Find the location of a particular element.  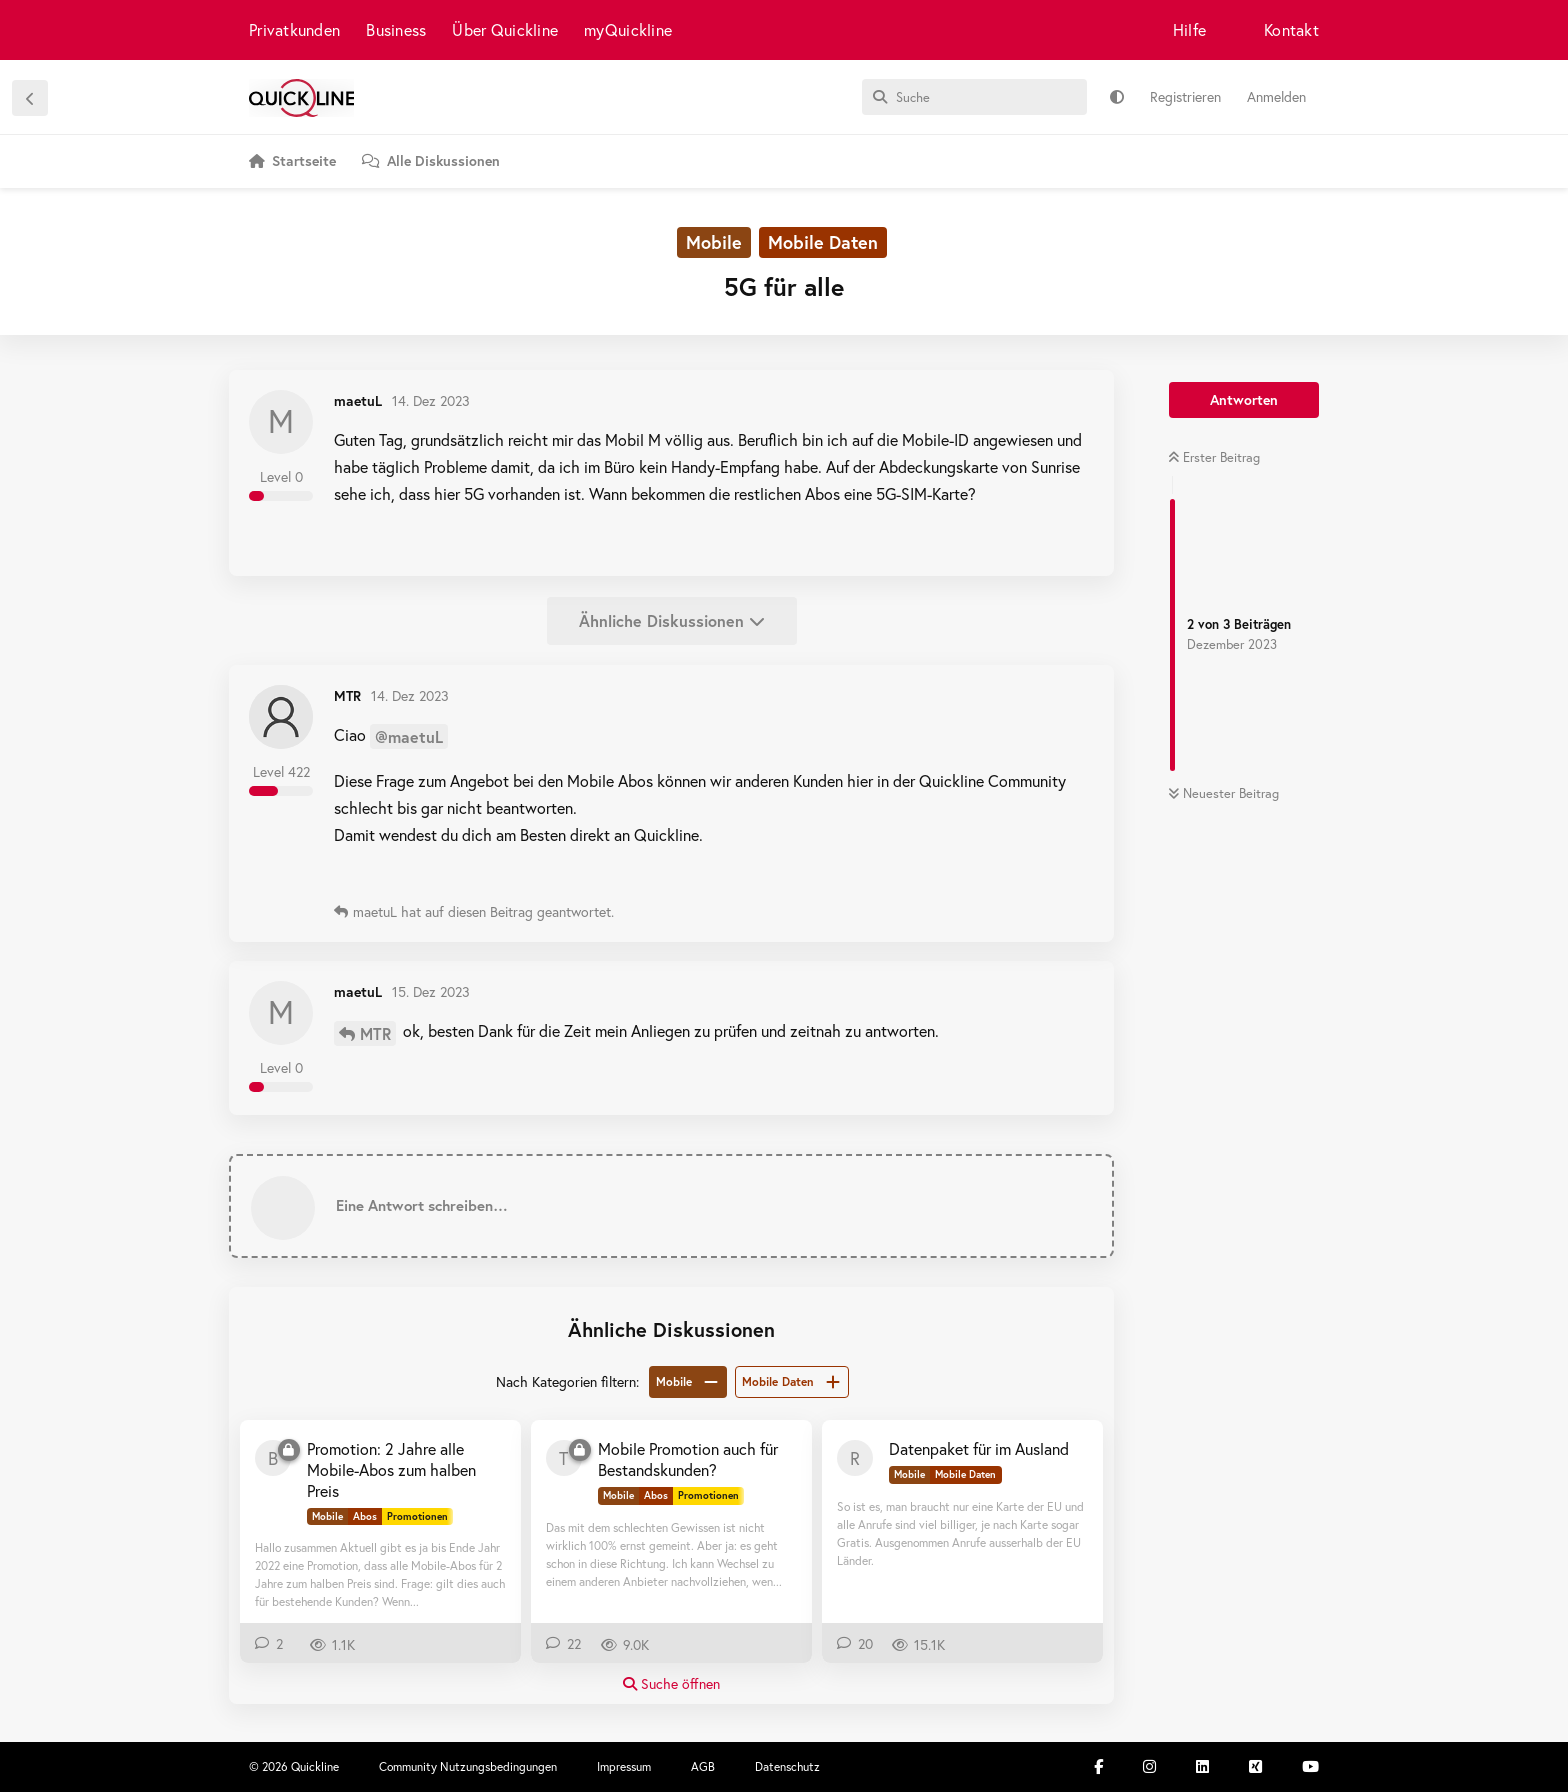

MTR is located at coordinates (375, 1033).